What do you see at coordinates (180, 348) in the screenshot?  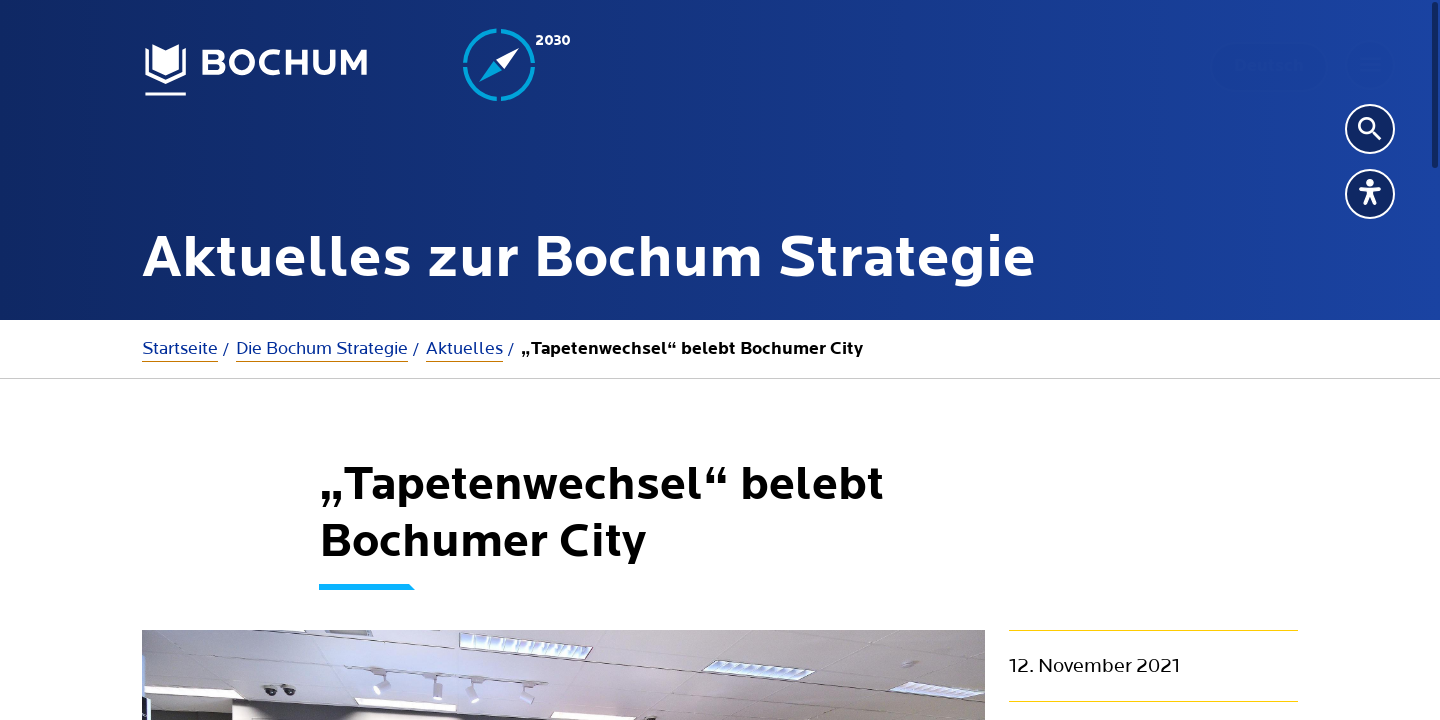 I see `Startseite` at bounding box center [180, 348].